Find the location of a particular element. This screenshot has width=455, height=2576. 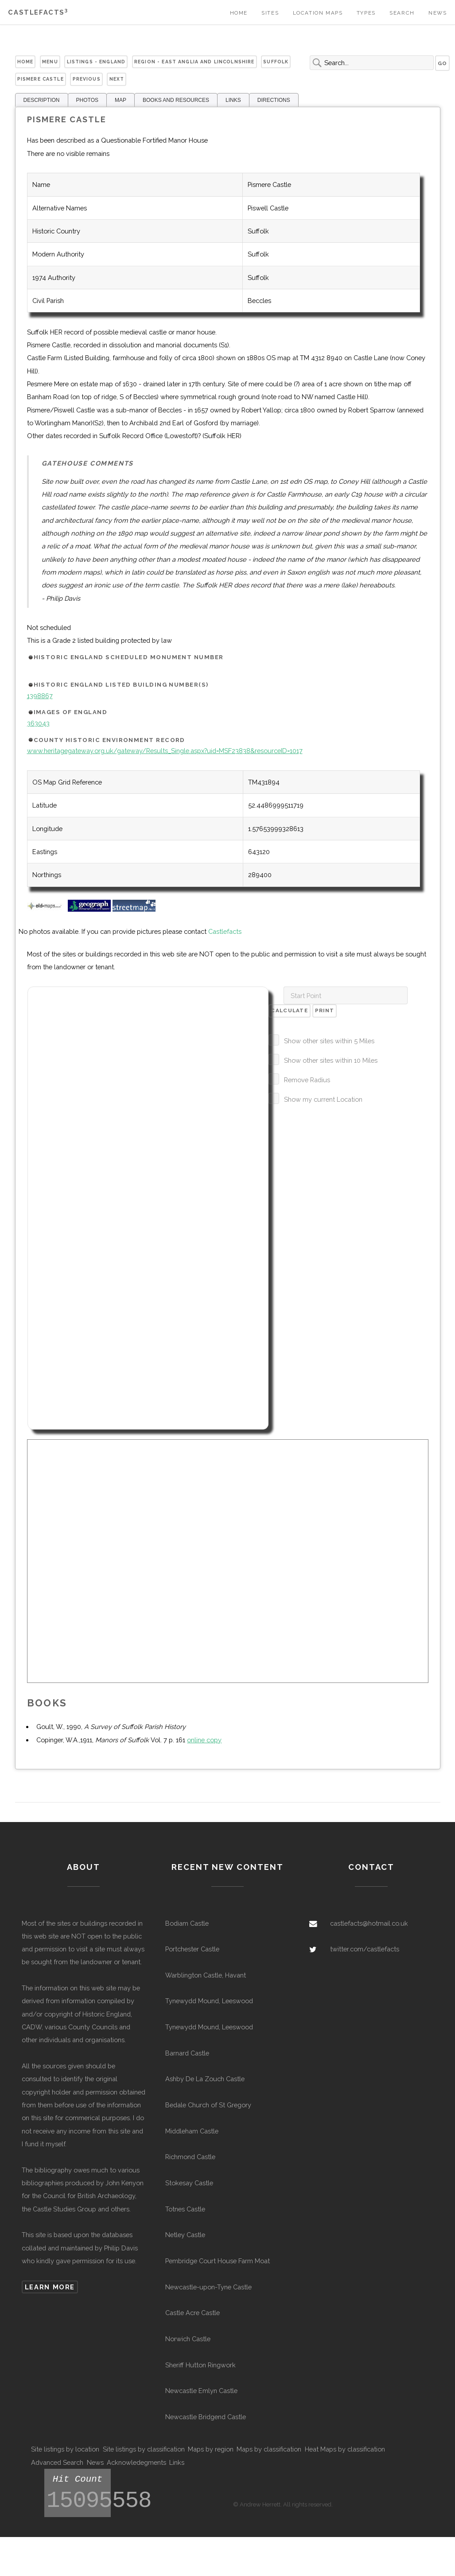

Ashby De La Zouch Castle is located at coordinates (205, 2079).